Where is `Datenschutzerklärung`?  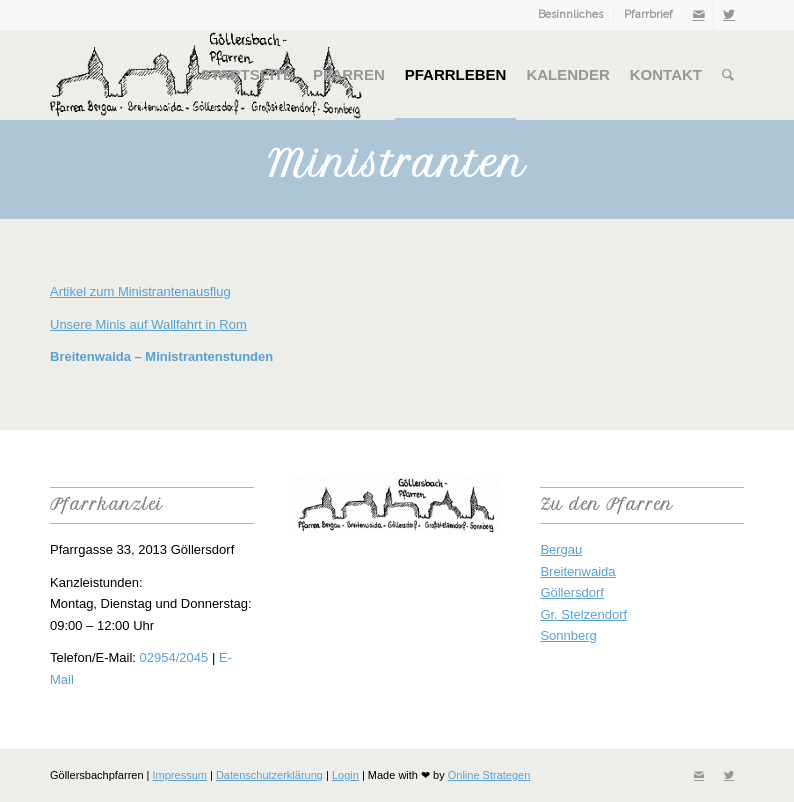 Datenschutzerklärung is located at coordinates (269, 775).